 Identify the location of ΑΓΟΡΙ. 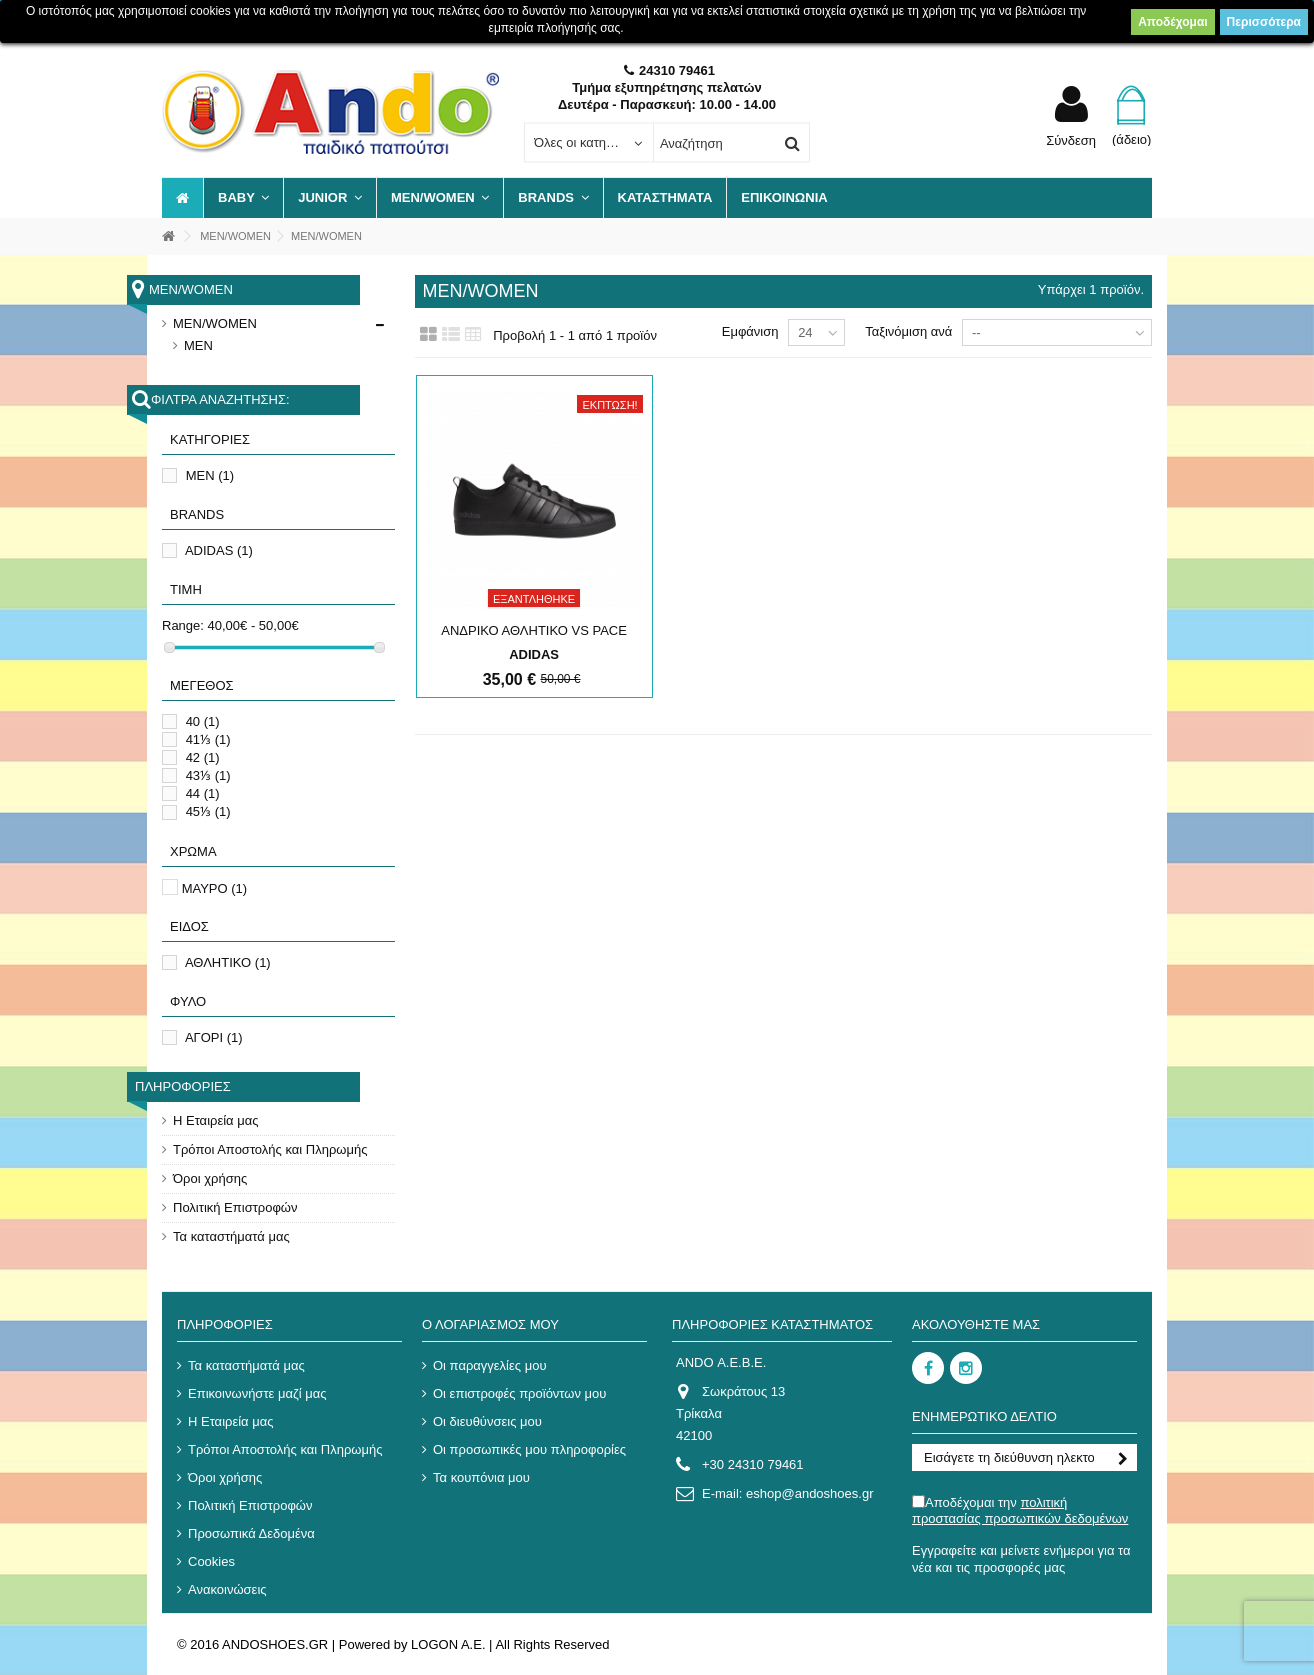
(214, 1037).